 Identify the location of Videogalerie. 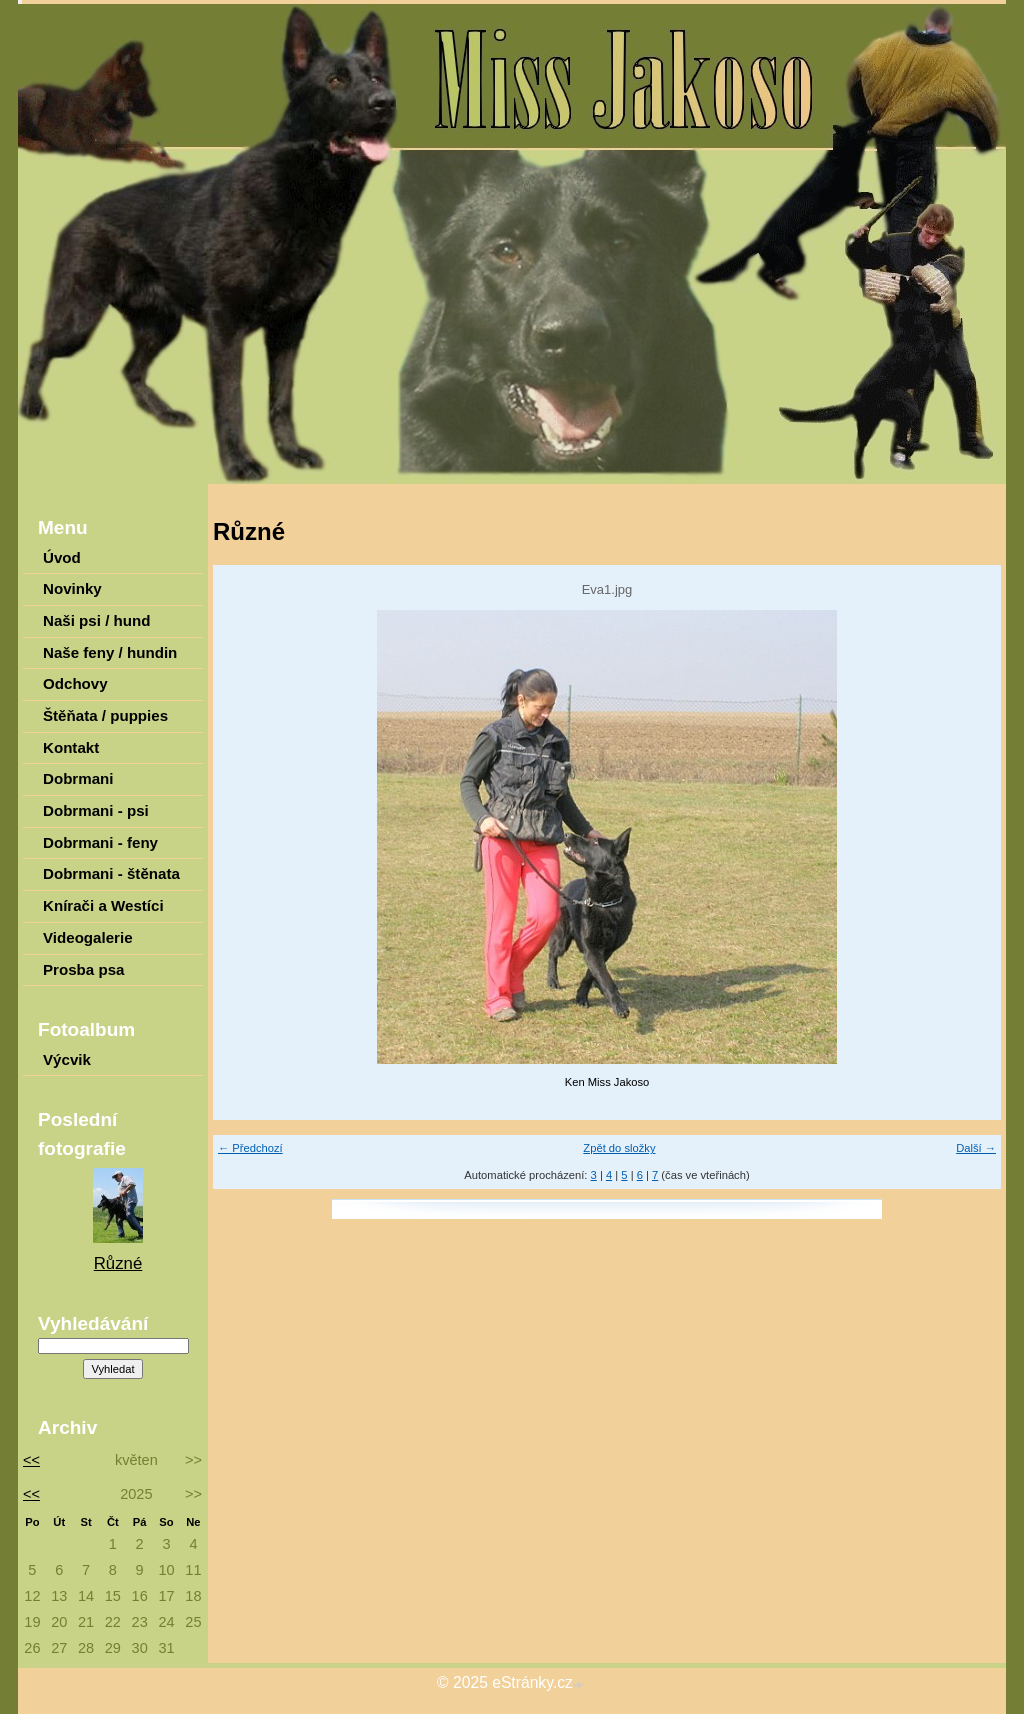
(88, 937).